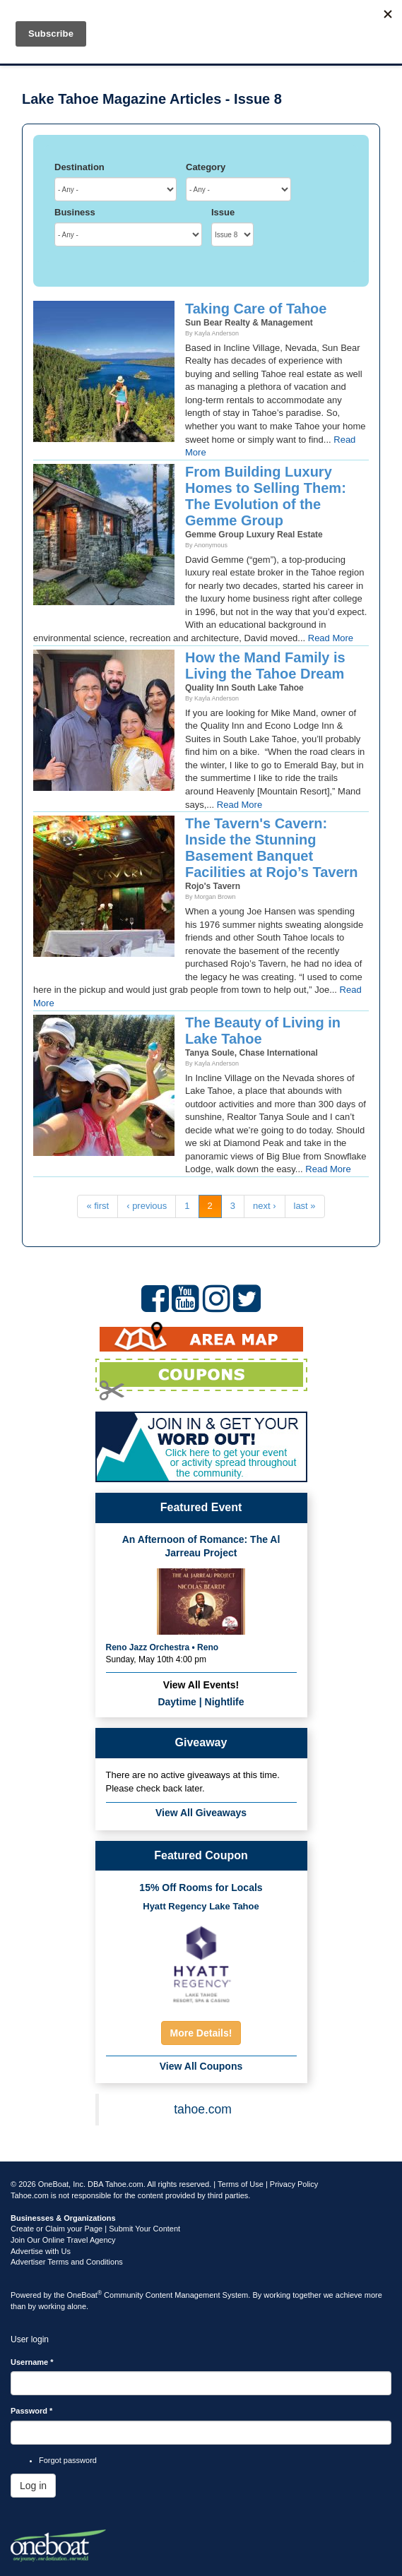 This screenshot has height=2576, width=402. What do you see at coordinates (255, 308) in the screenshot?
I see `Taking Care of Tahoe` at bounding box center [255, 308].